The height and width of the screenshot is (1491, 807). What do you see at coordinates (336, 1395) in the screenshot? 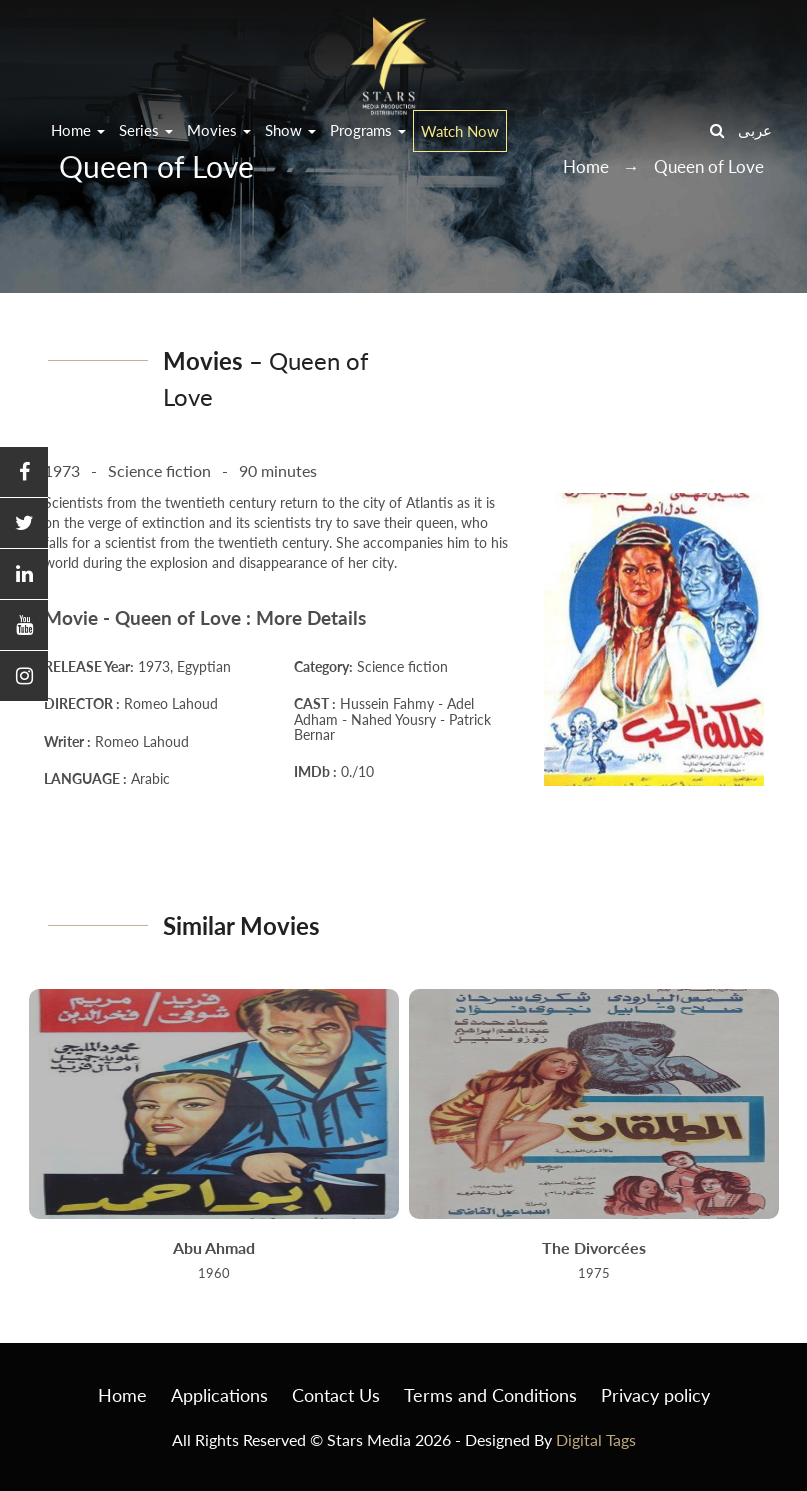
I see `Contact Us` at bounding box center [336, 1395].